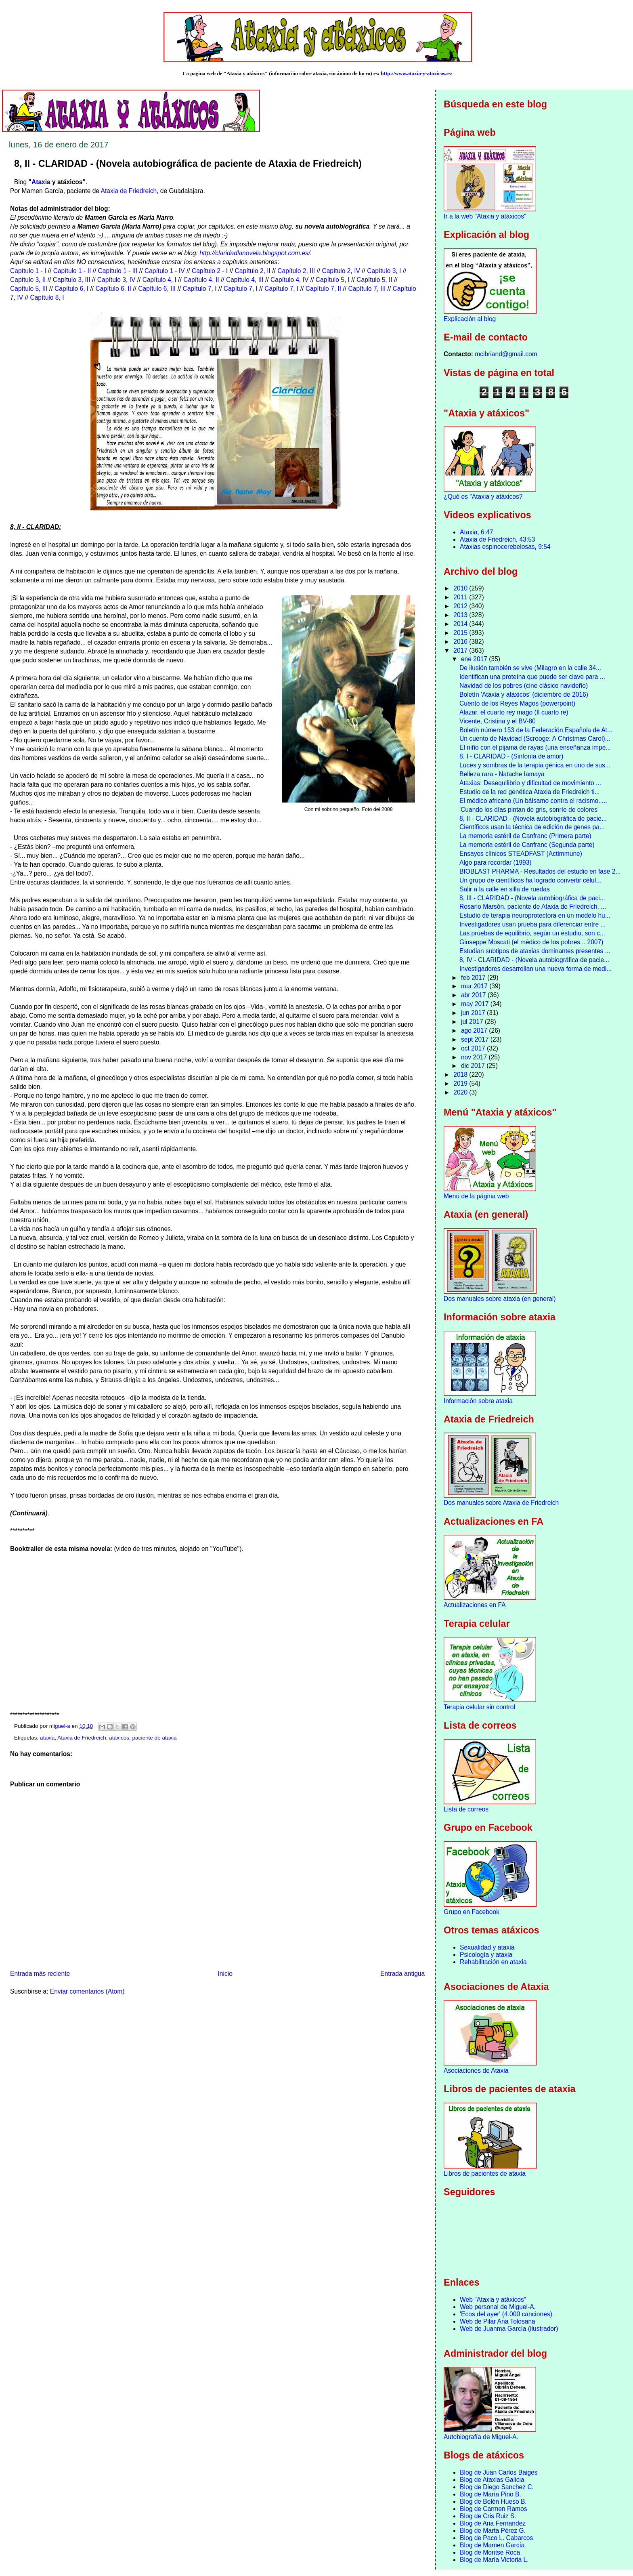 Image resolution: width=633 pixels, height=2576 pixels. What do you see at coordinates (475, 986) in the screenshot?
I see `mar 2017` at bounding box center [475, 986].